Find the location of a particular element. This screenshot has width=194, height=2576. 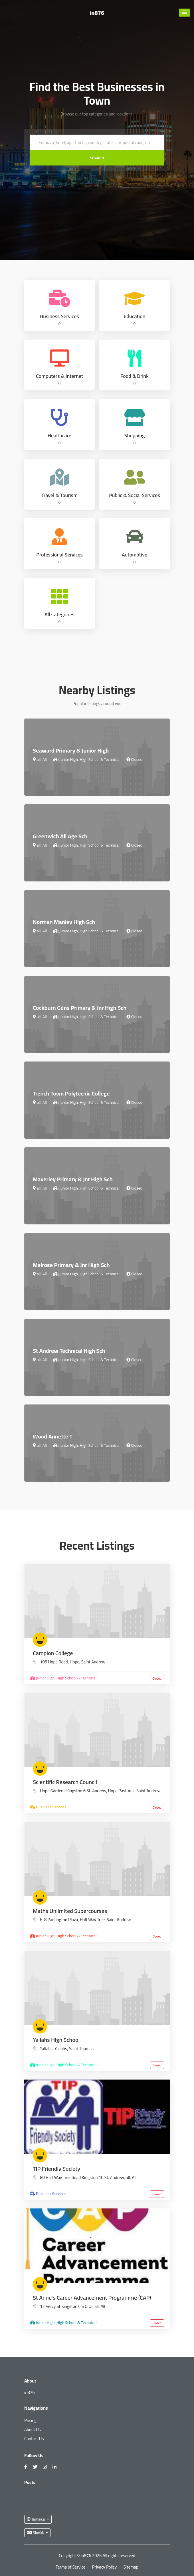

Hope Pastures is located at coordinates (121, 1791).